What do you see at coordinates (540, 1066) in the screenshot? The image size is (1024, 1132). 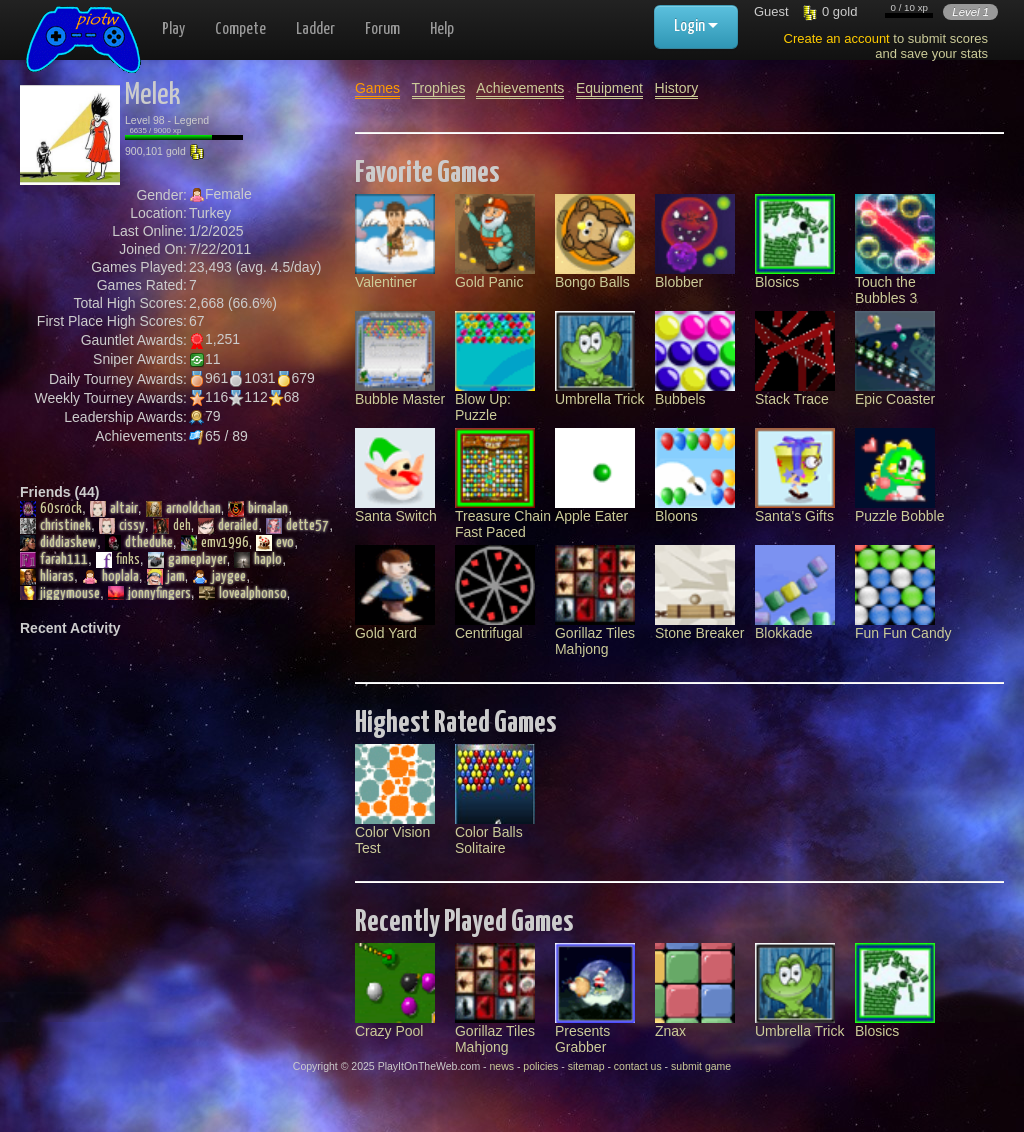 I see `policies` at bounding box center [540, 1066].